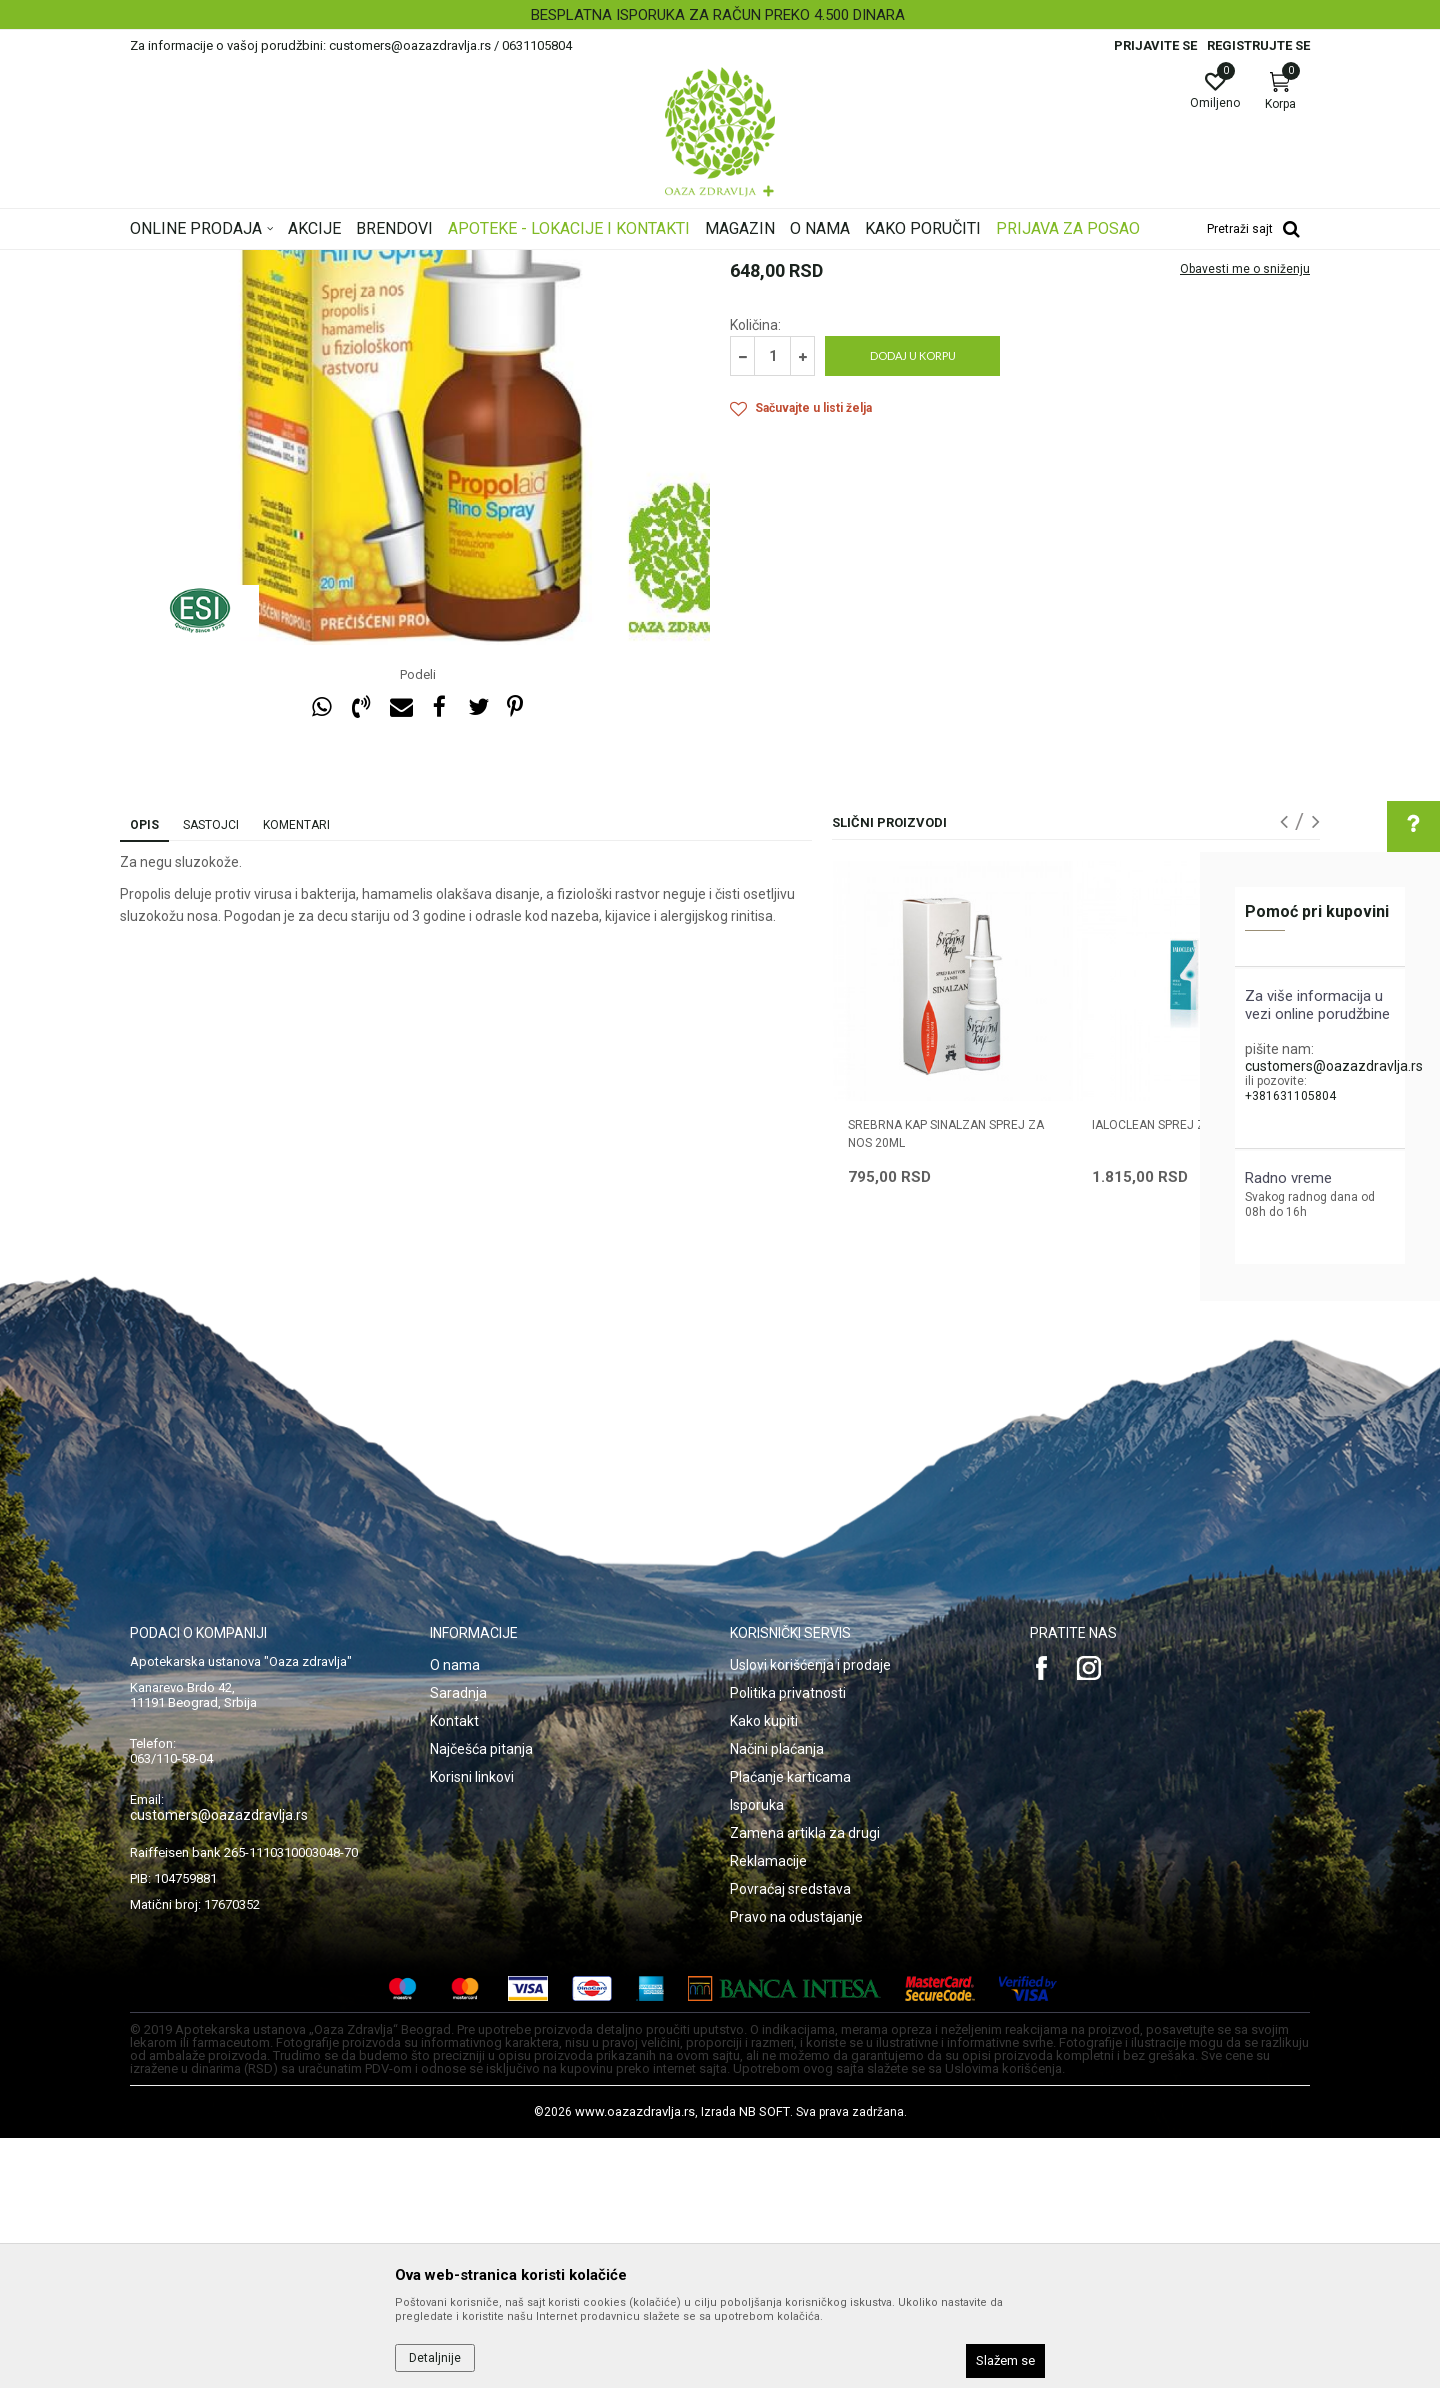  I want to click on customers@oazazdravlja.rs, so click(1334, 1066).